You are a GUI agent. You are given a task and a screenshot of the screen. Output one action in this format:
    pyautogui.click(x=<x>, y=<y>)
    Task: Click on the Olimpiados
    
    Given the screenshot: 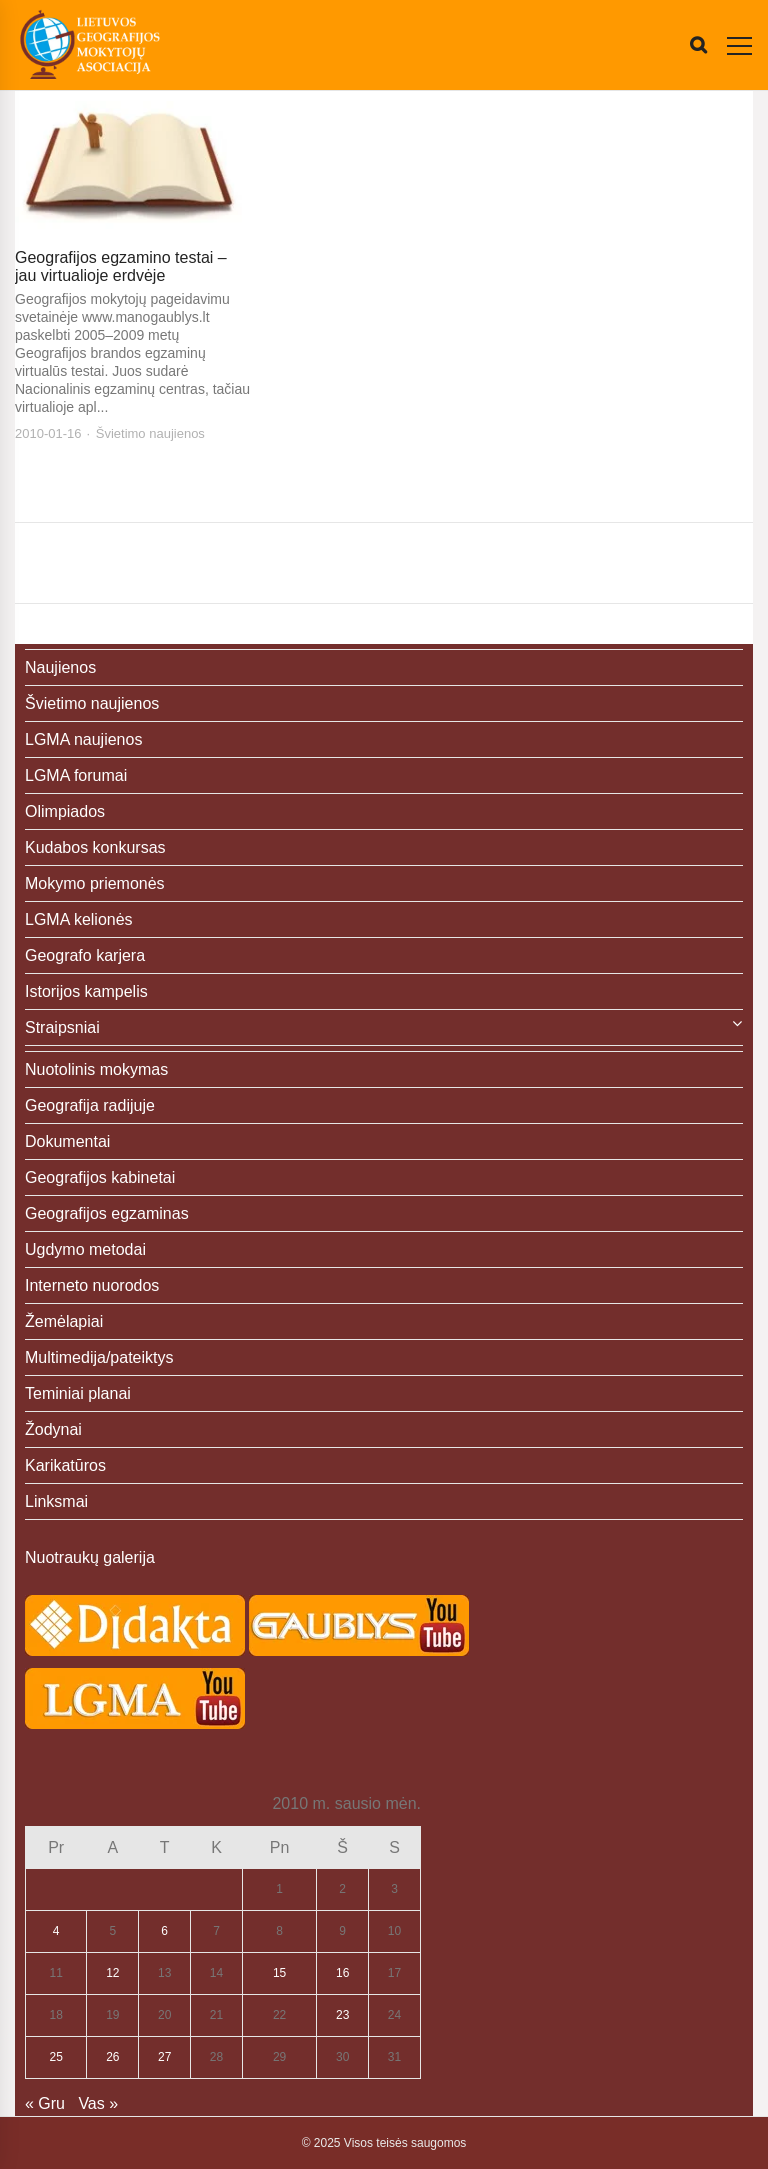 What is the action you would take?
    pyautogui.click(x=65, y=811)
    